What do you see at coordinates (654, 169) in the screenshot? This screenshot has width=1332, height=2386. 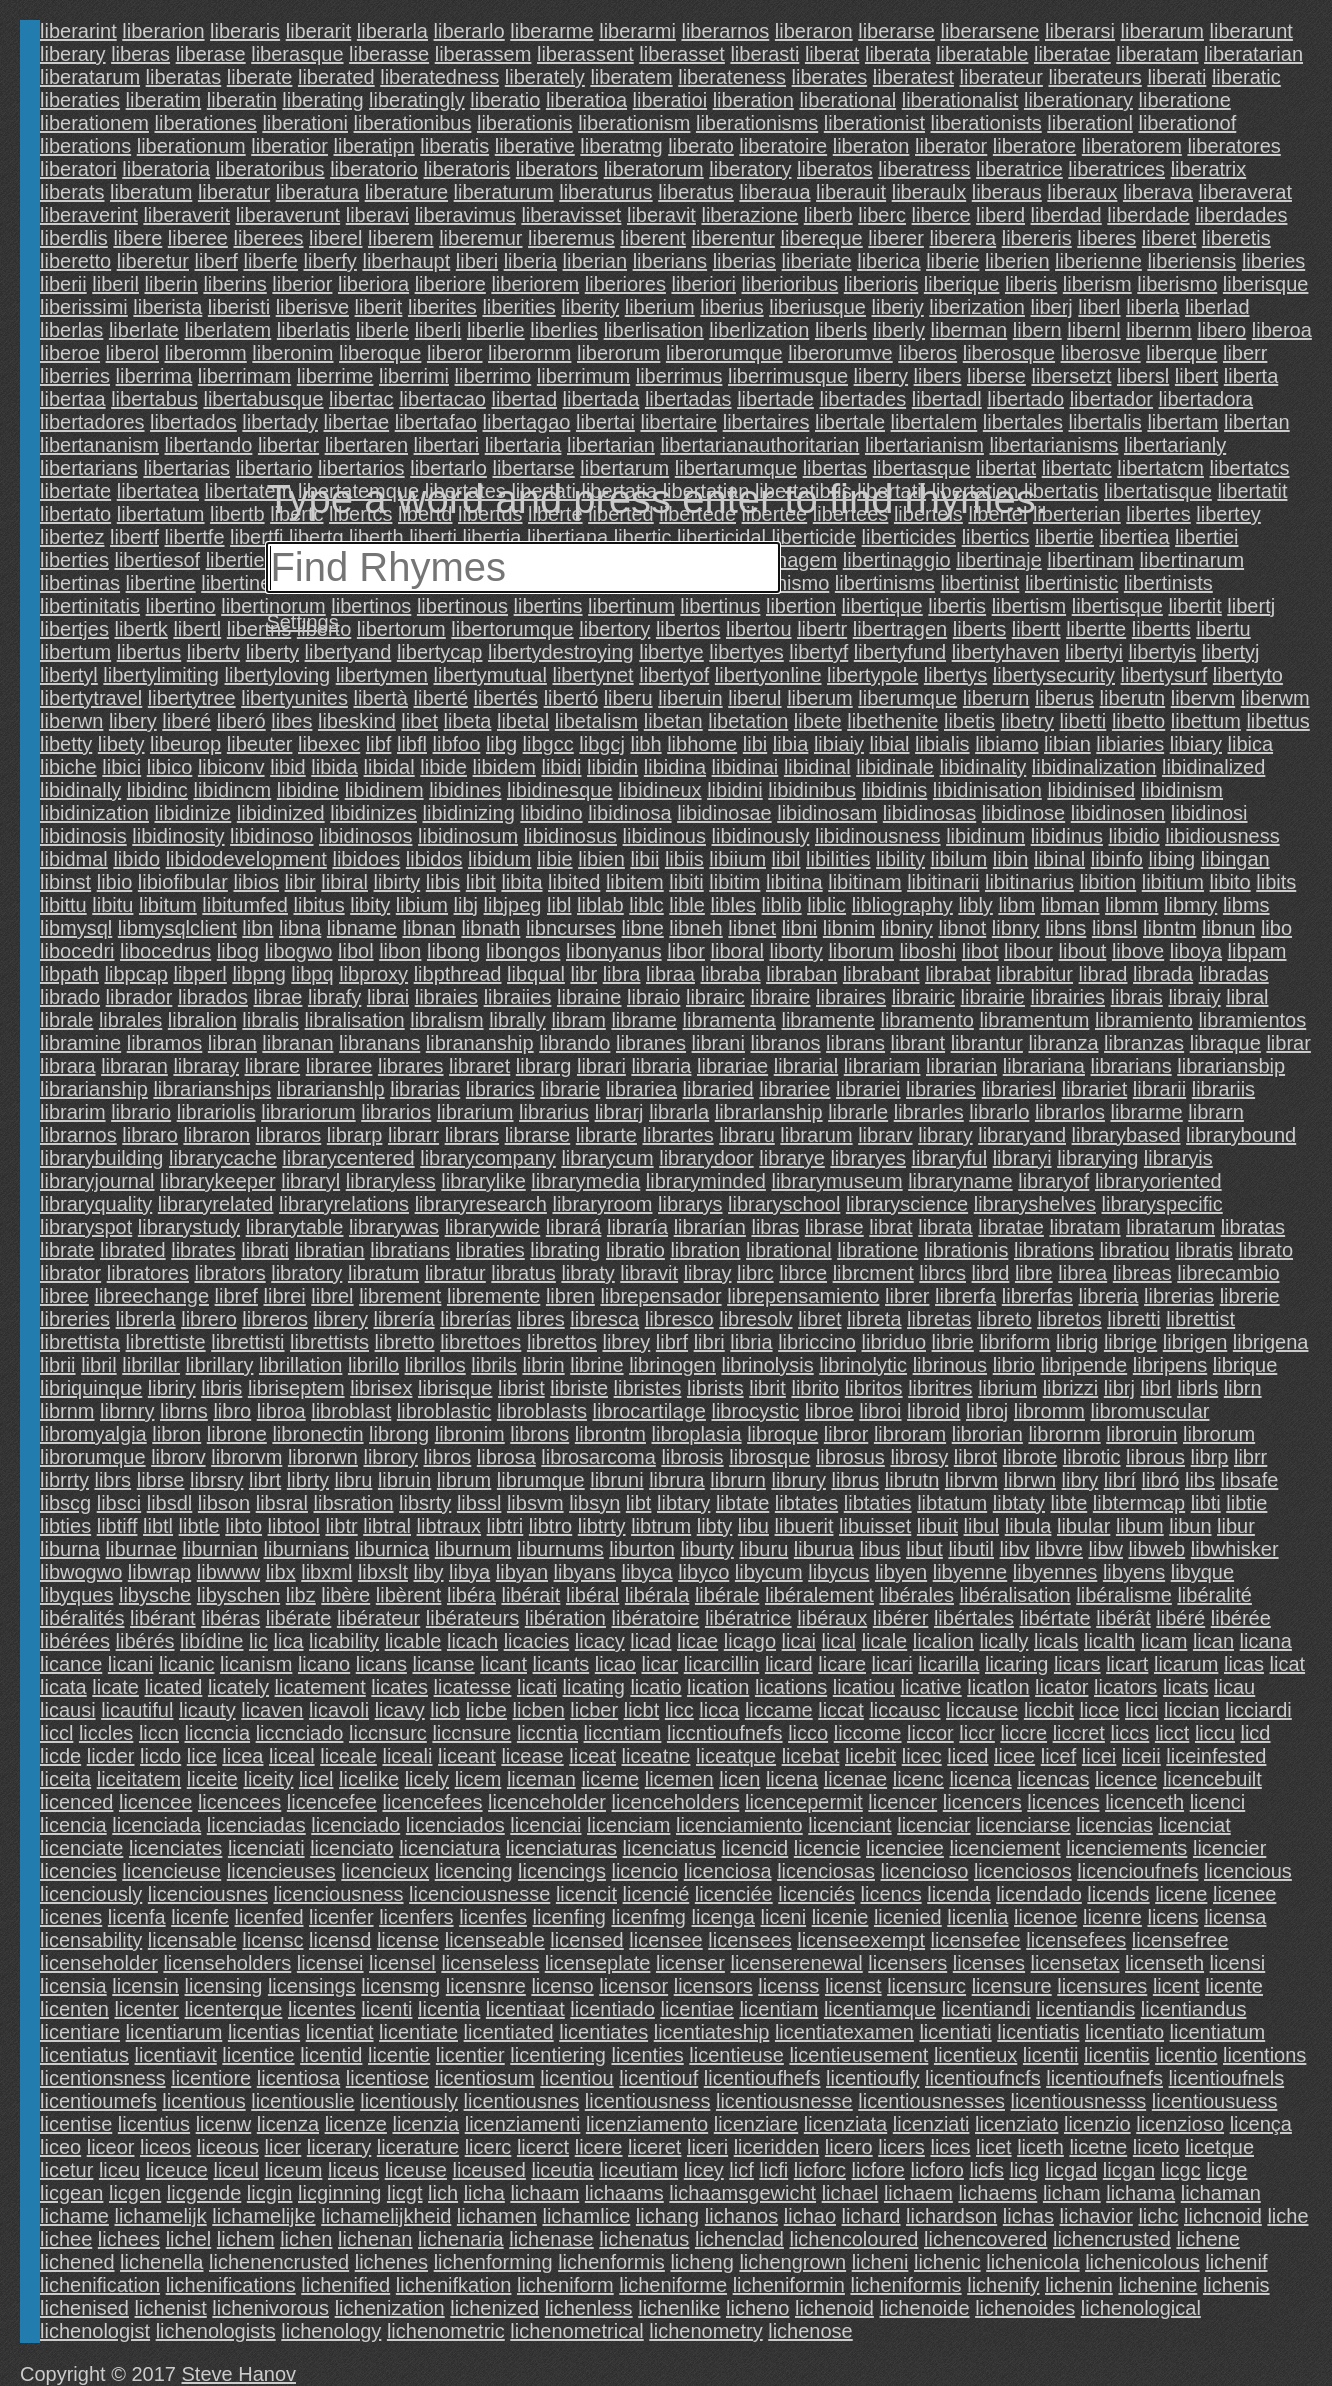 I see `liberatorum` at bounding box center [654, 169].